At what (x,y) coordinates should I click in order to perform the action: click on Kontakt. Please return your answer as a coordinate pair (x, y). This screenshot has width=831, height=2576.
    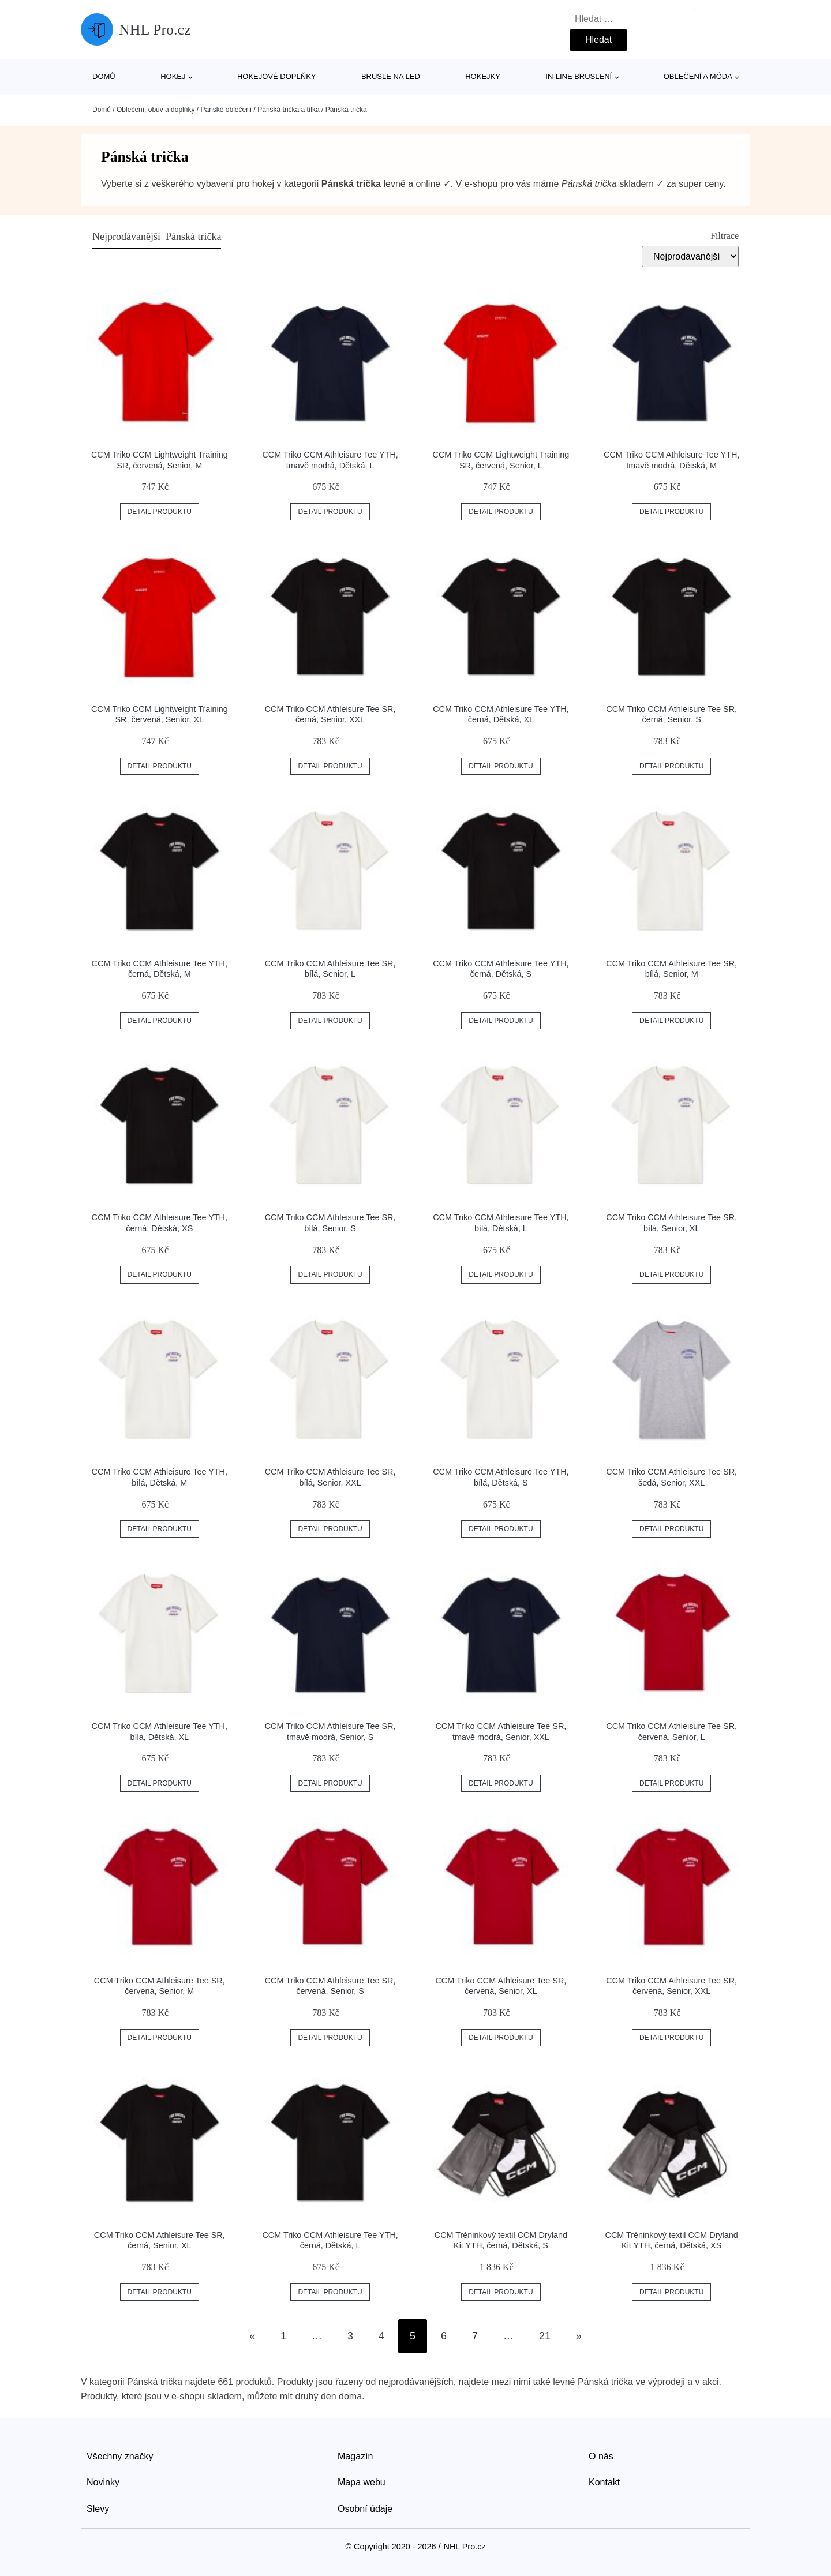
    Looking at the image, I should click on (604, 2482).